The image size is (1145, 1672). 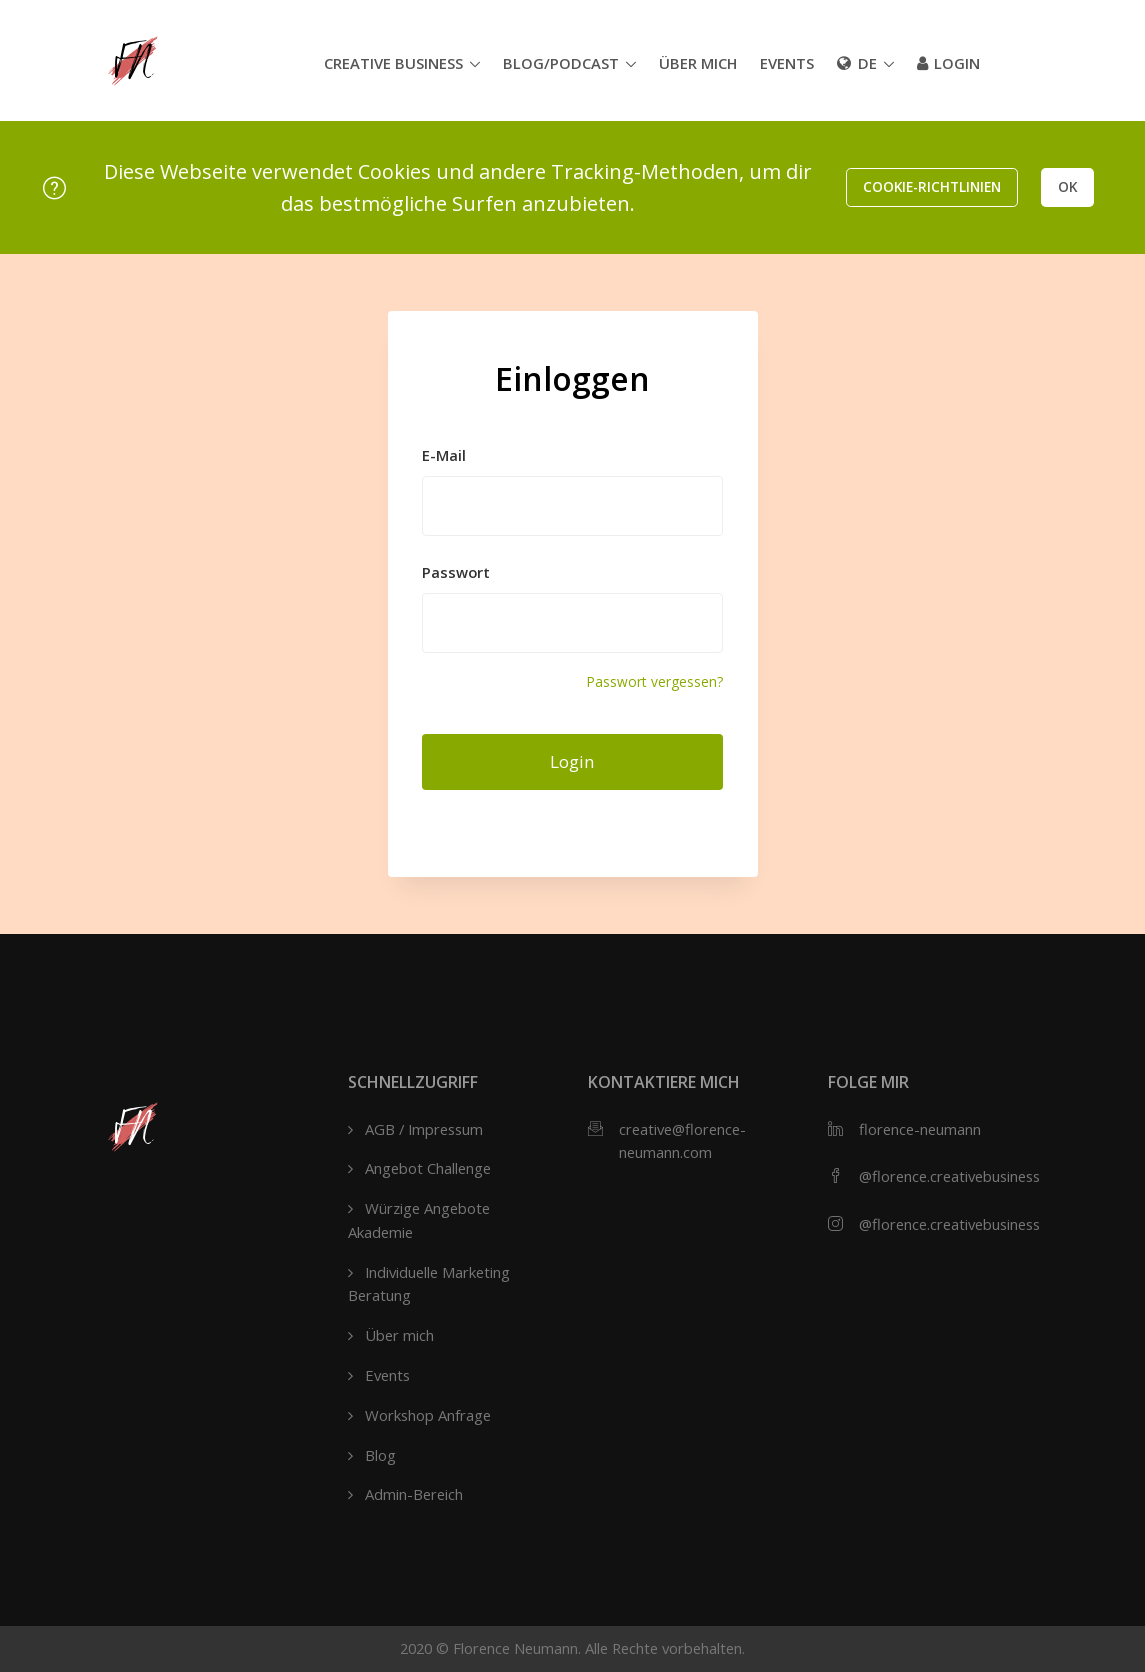 What do you see at coordinates (698, 63) in the screenshot?
I see `Über mich` at bounding box center [698, 63].